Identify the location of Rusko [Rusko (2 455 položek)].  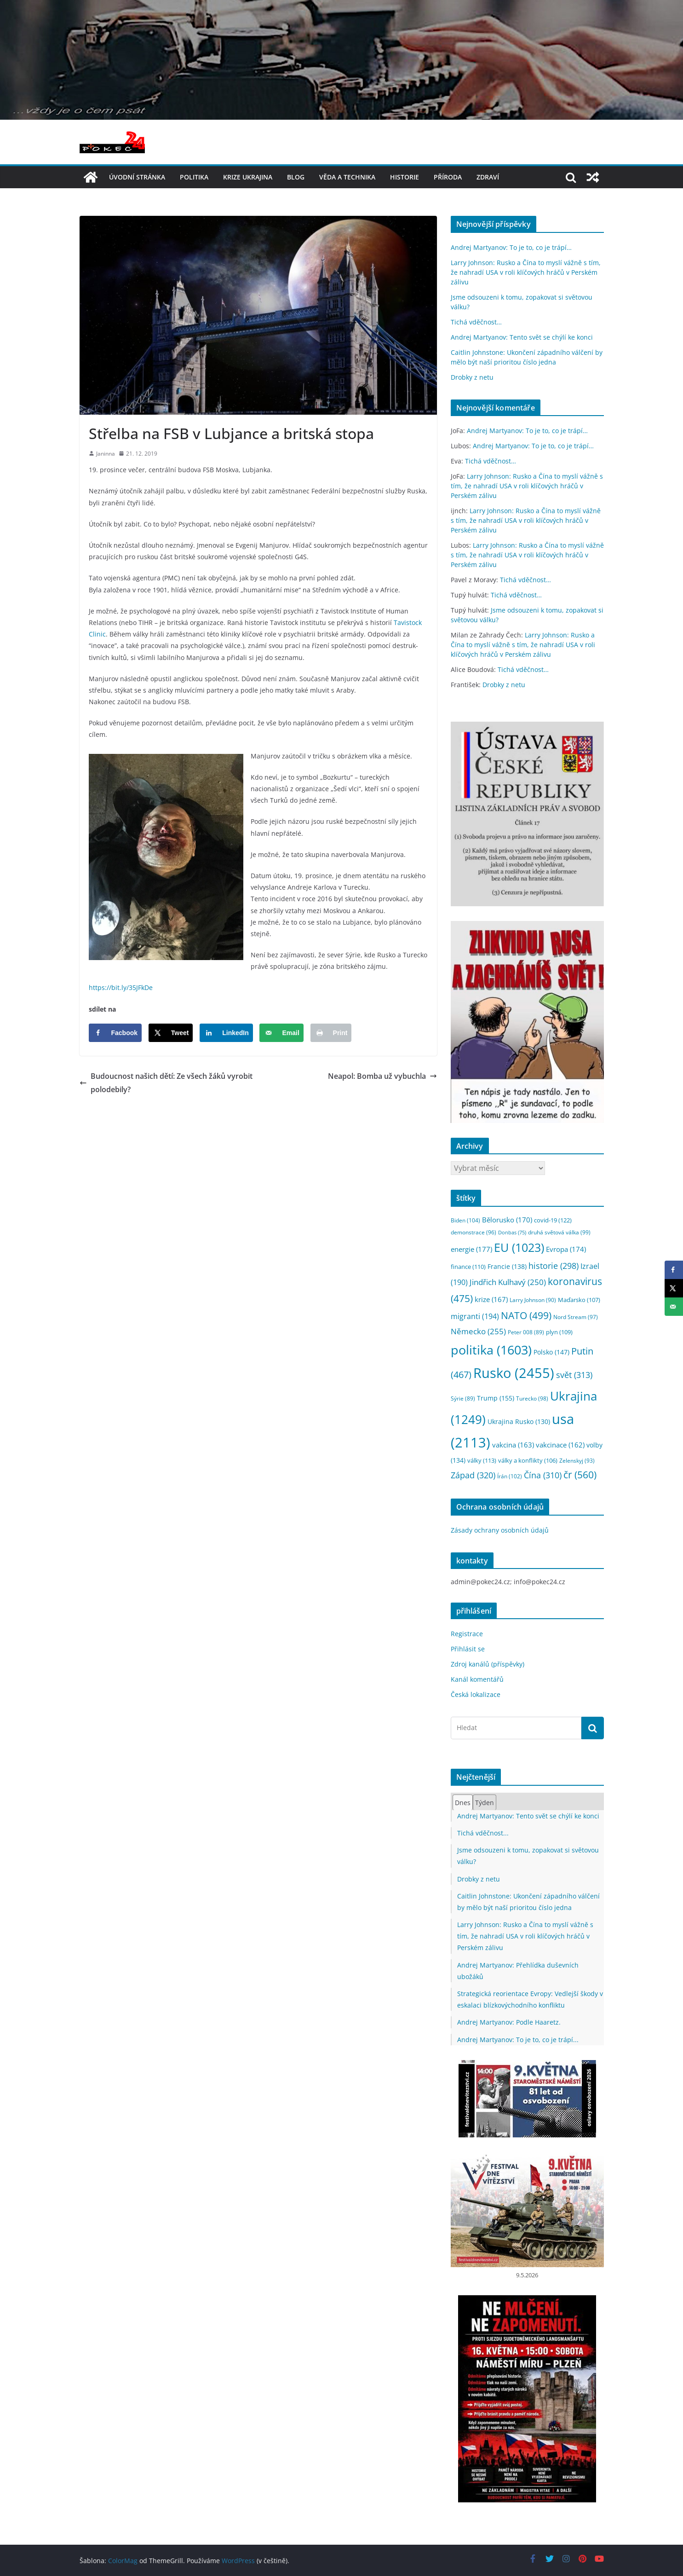
(513, 1373).